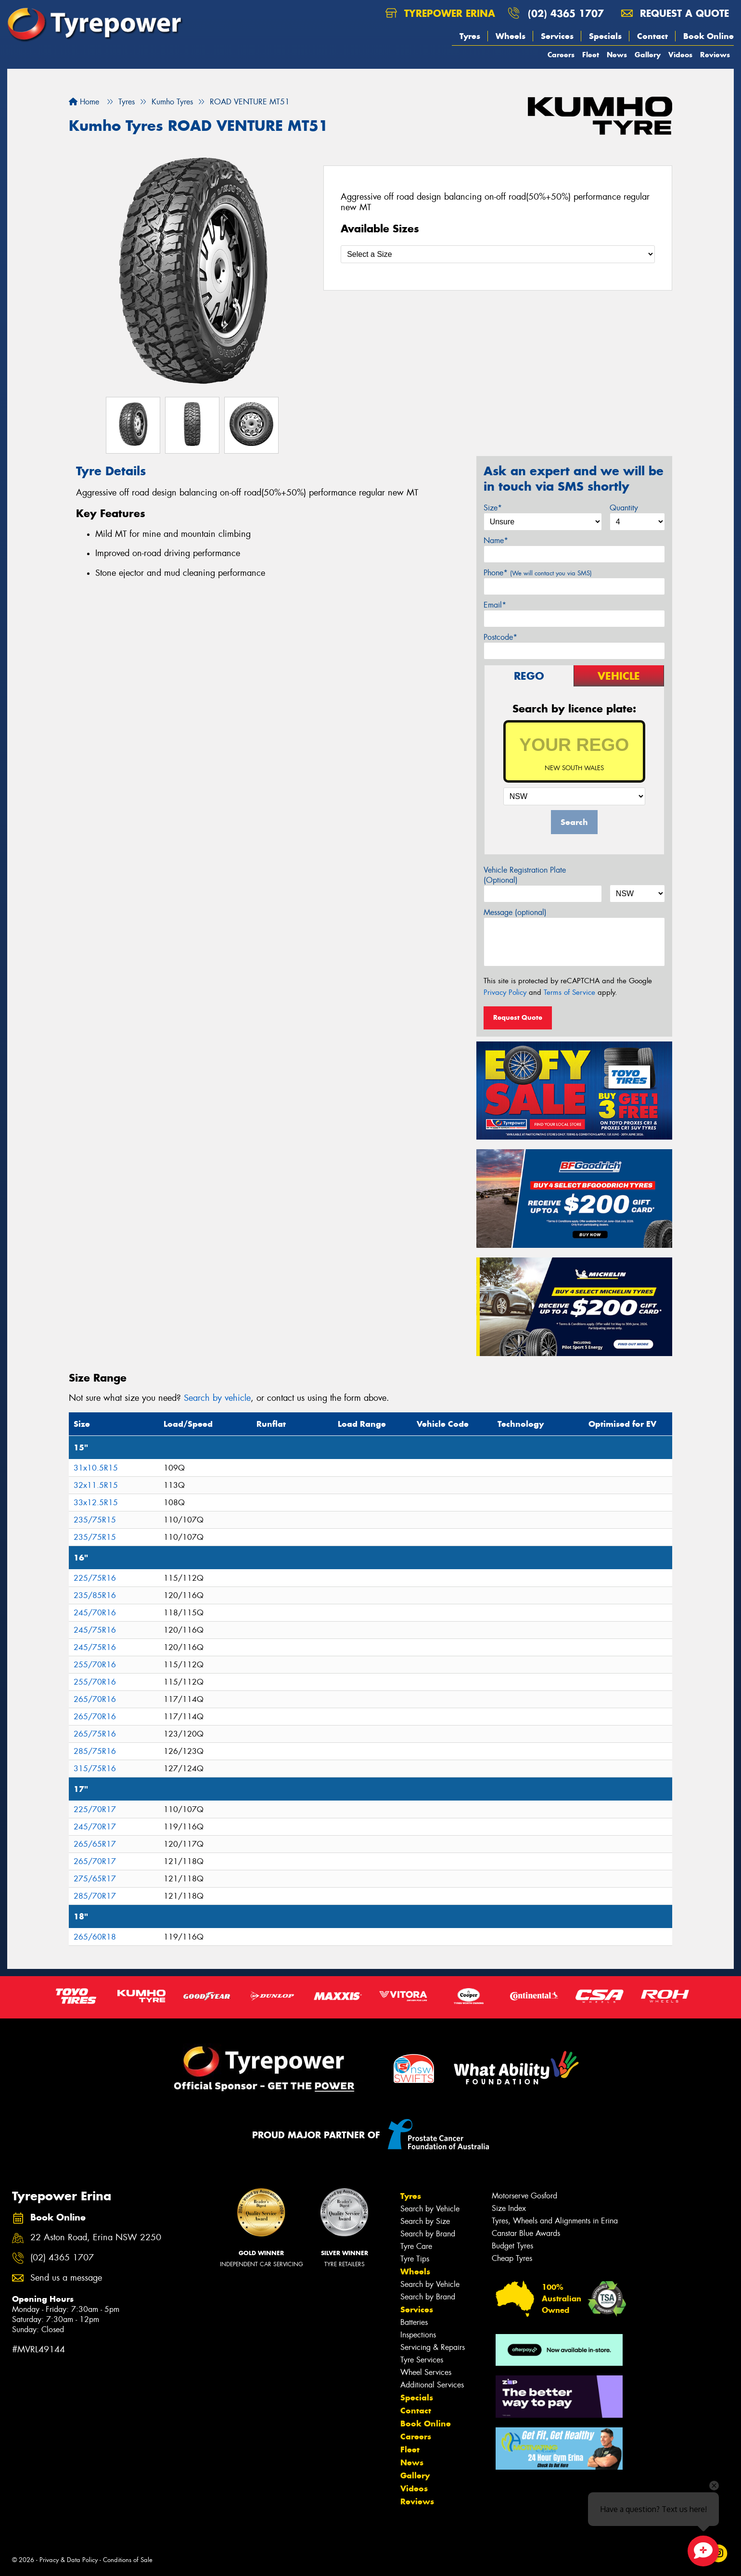 This screenshot has height=2576, width=741. Describe the element at coordinates (590, 54) in the screenshot. I see `Fleet` at that location.